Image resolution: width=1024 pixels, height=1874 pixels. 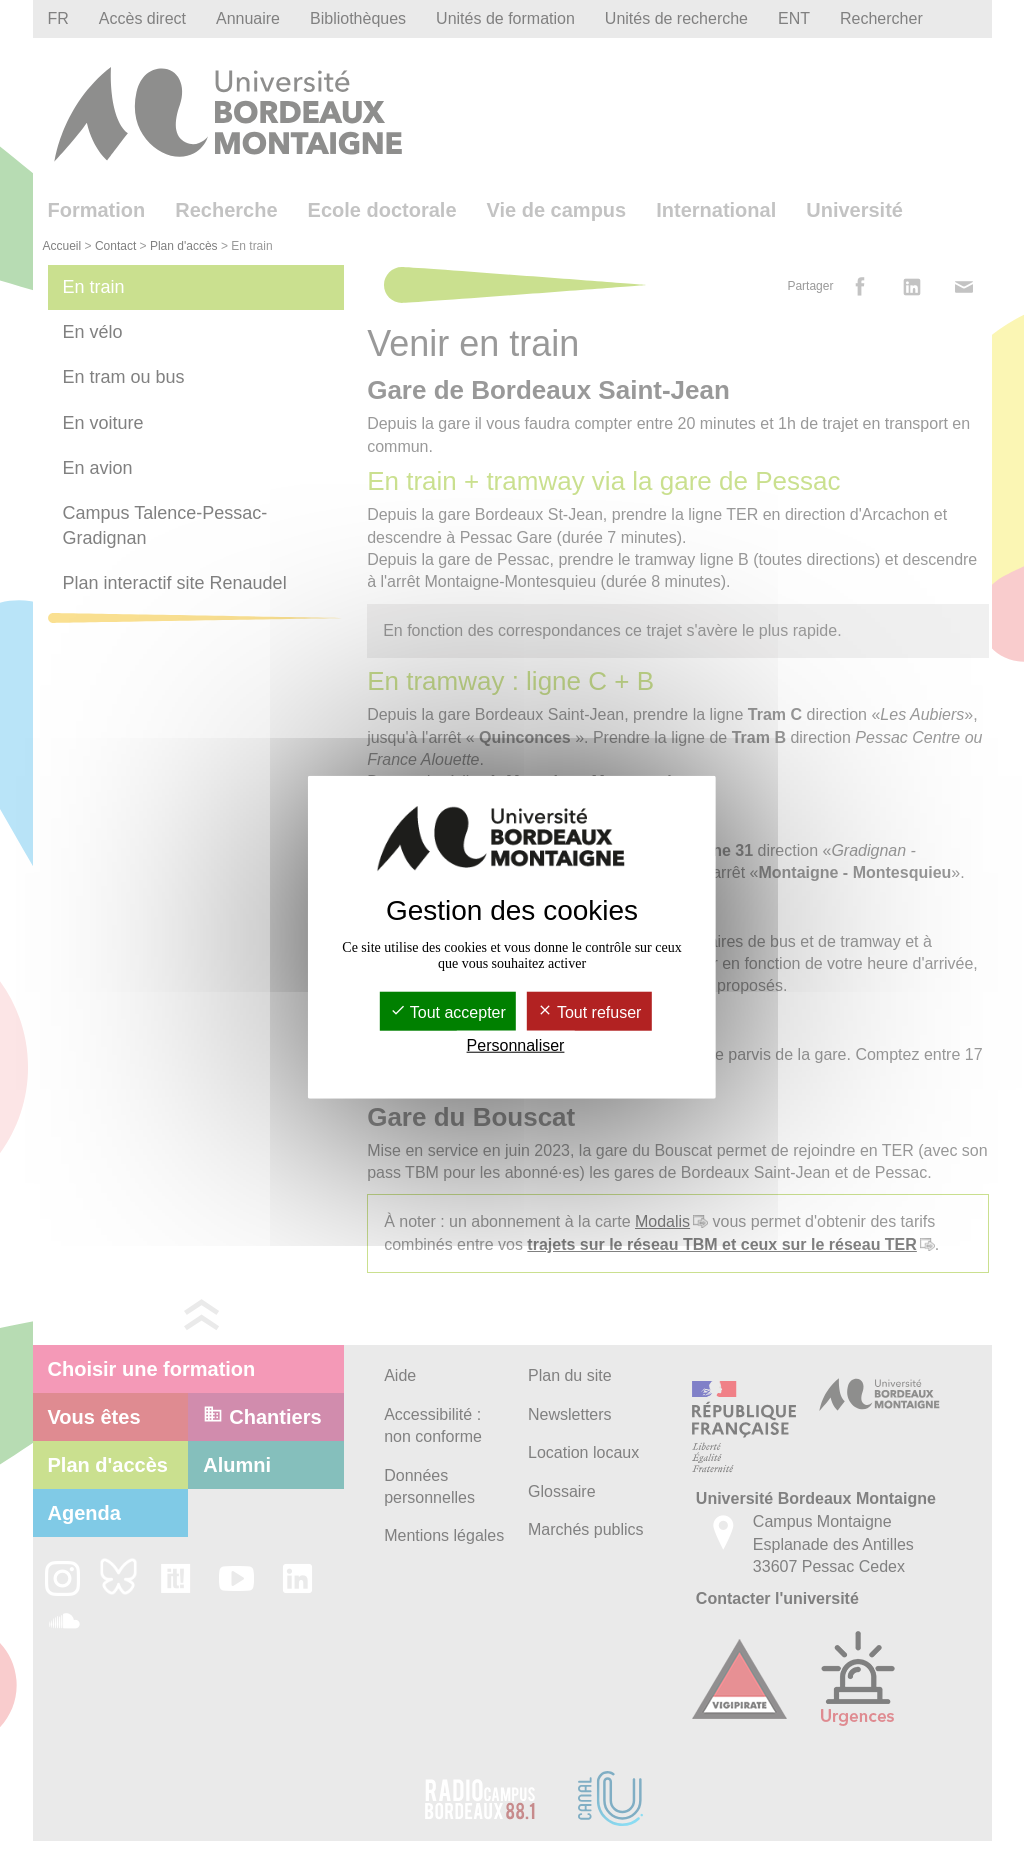 What do you see at coordinates (589, 1012) in the screenshot?
I see `Tout refuser` at bounding box center [589, 1012].